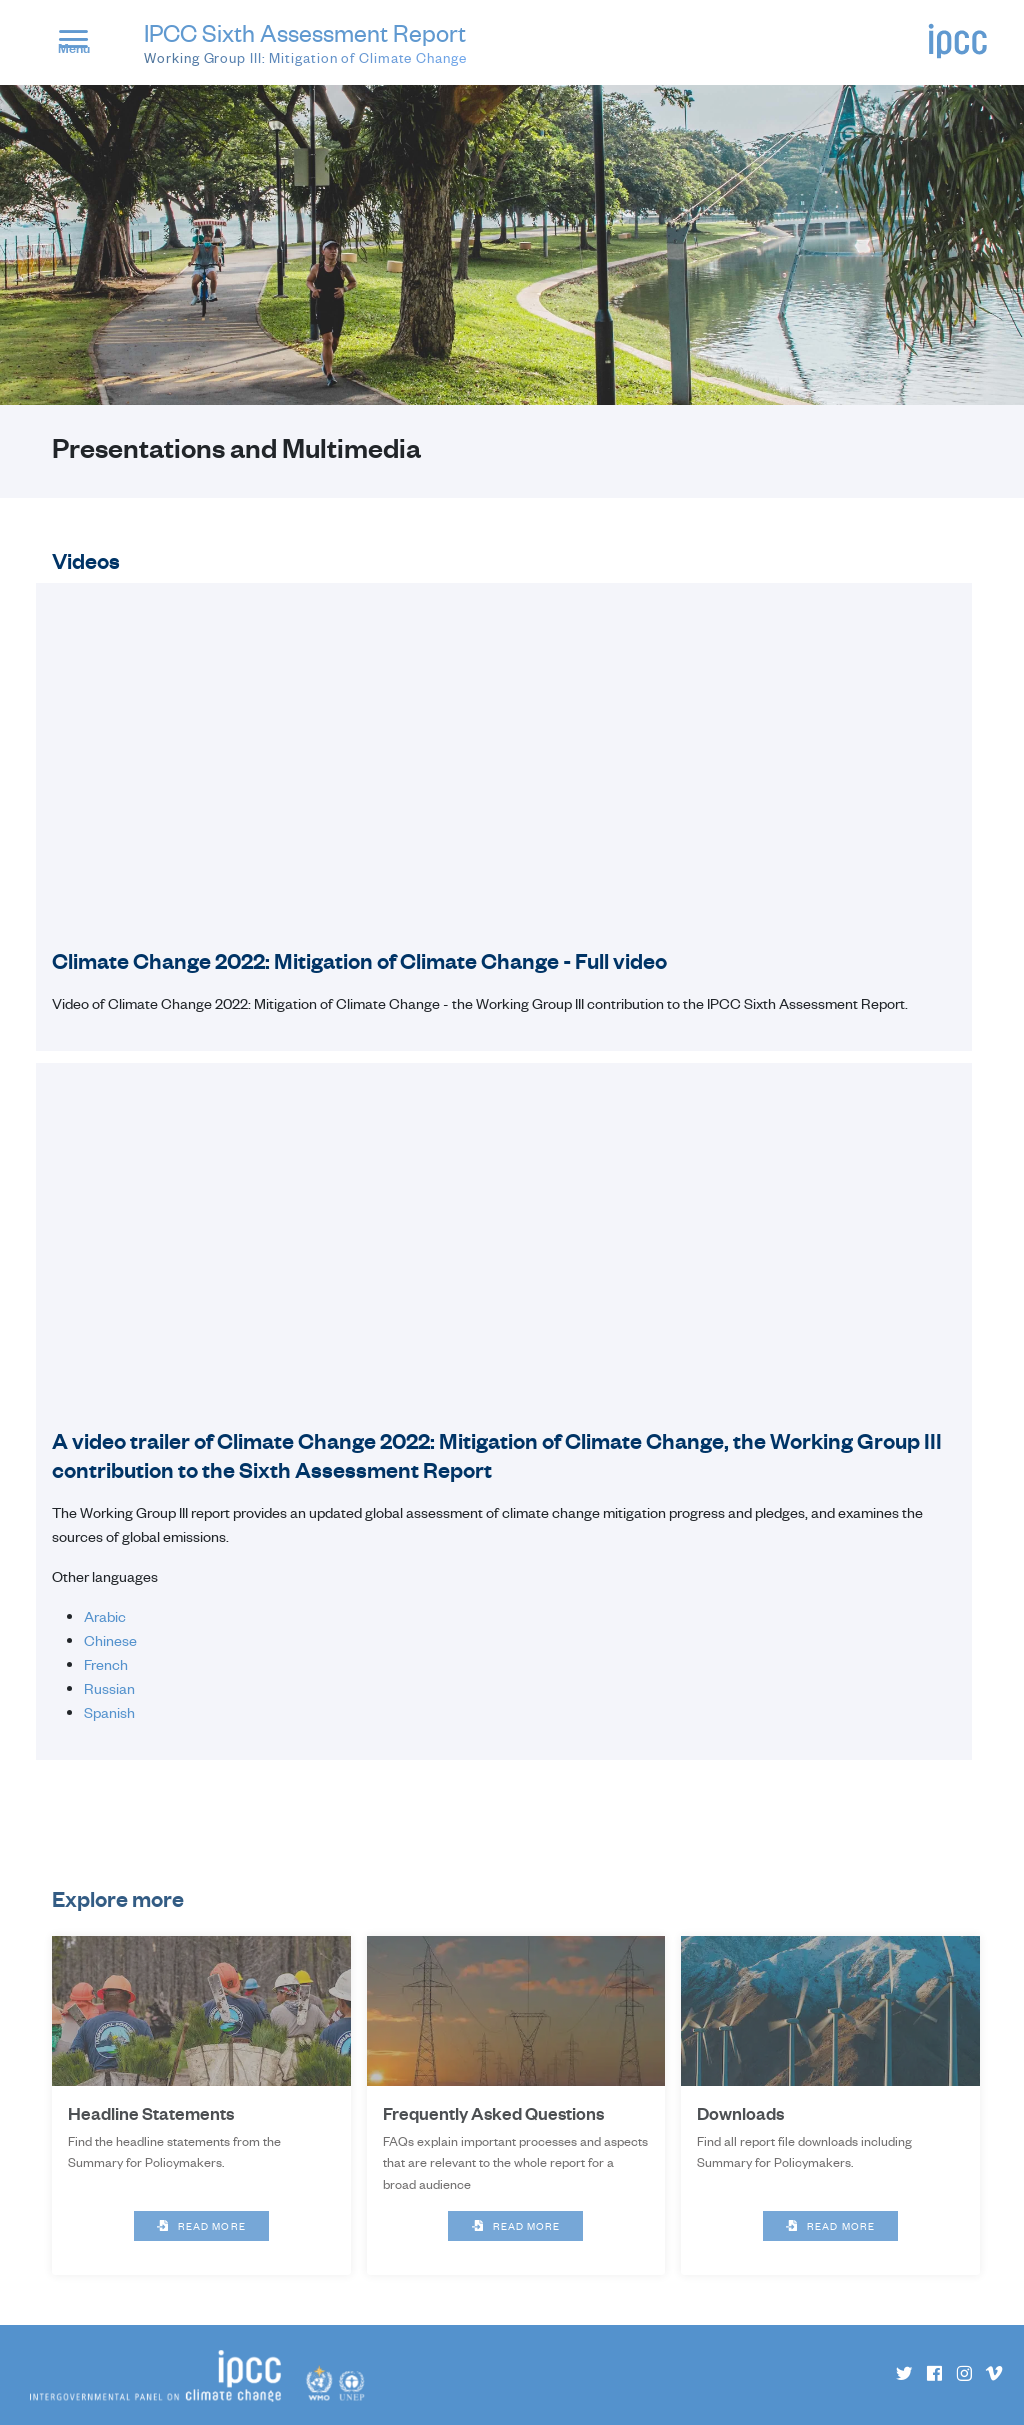 The height and width of the screenshot is (2425, 1024). I want to click on Russian, so click(109, 1688).